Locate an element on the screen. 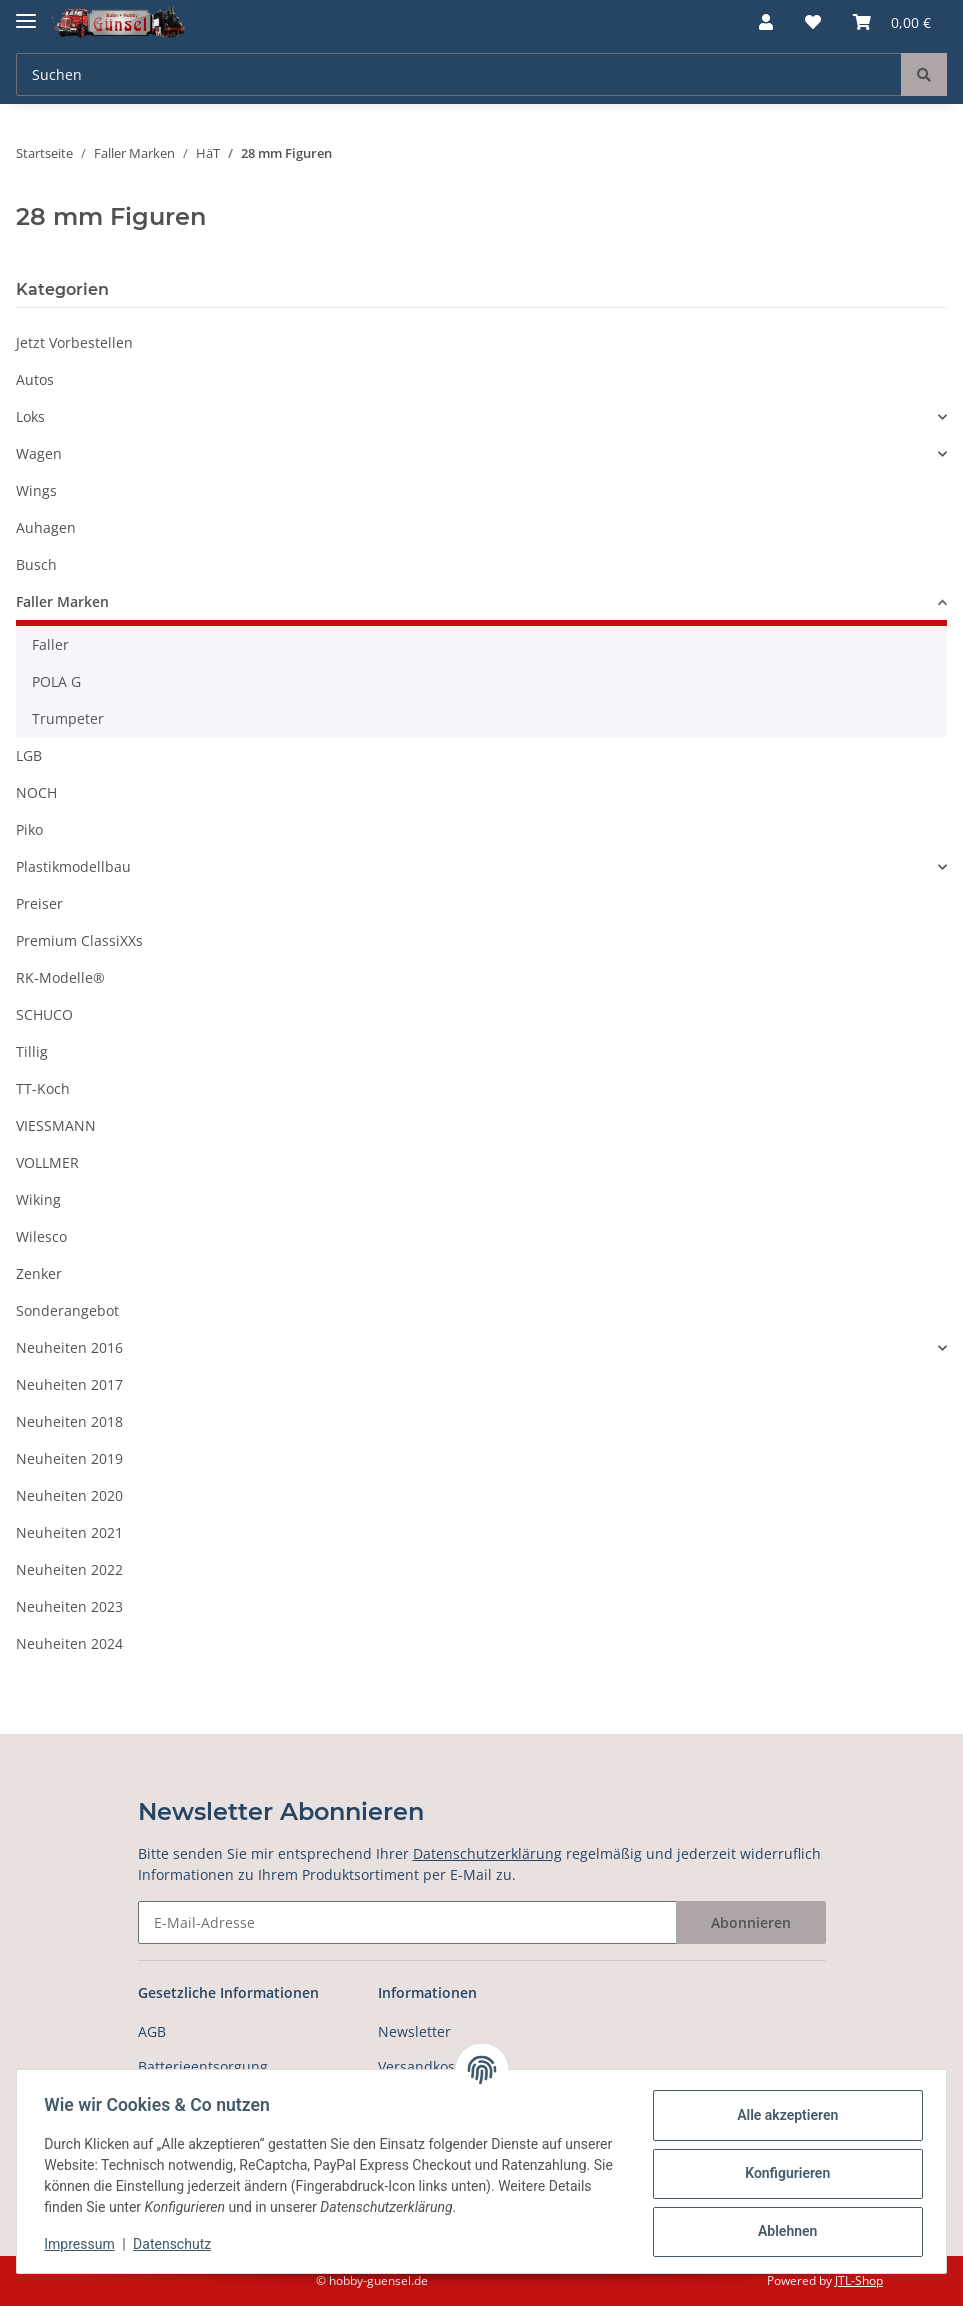 This screenshot has width=963, height=2306. Faller is located at coordinates (50, 644).